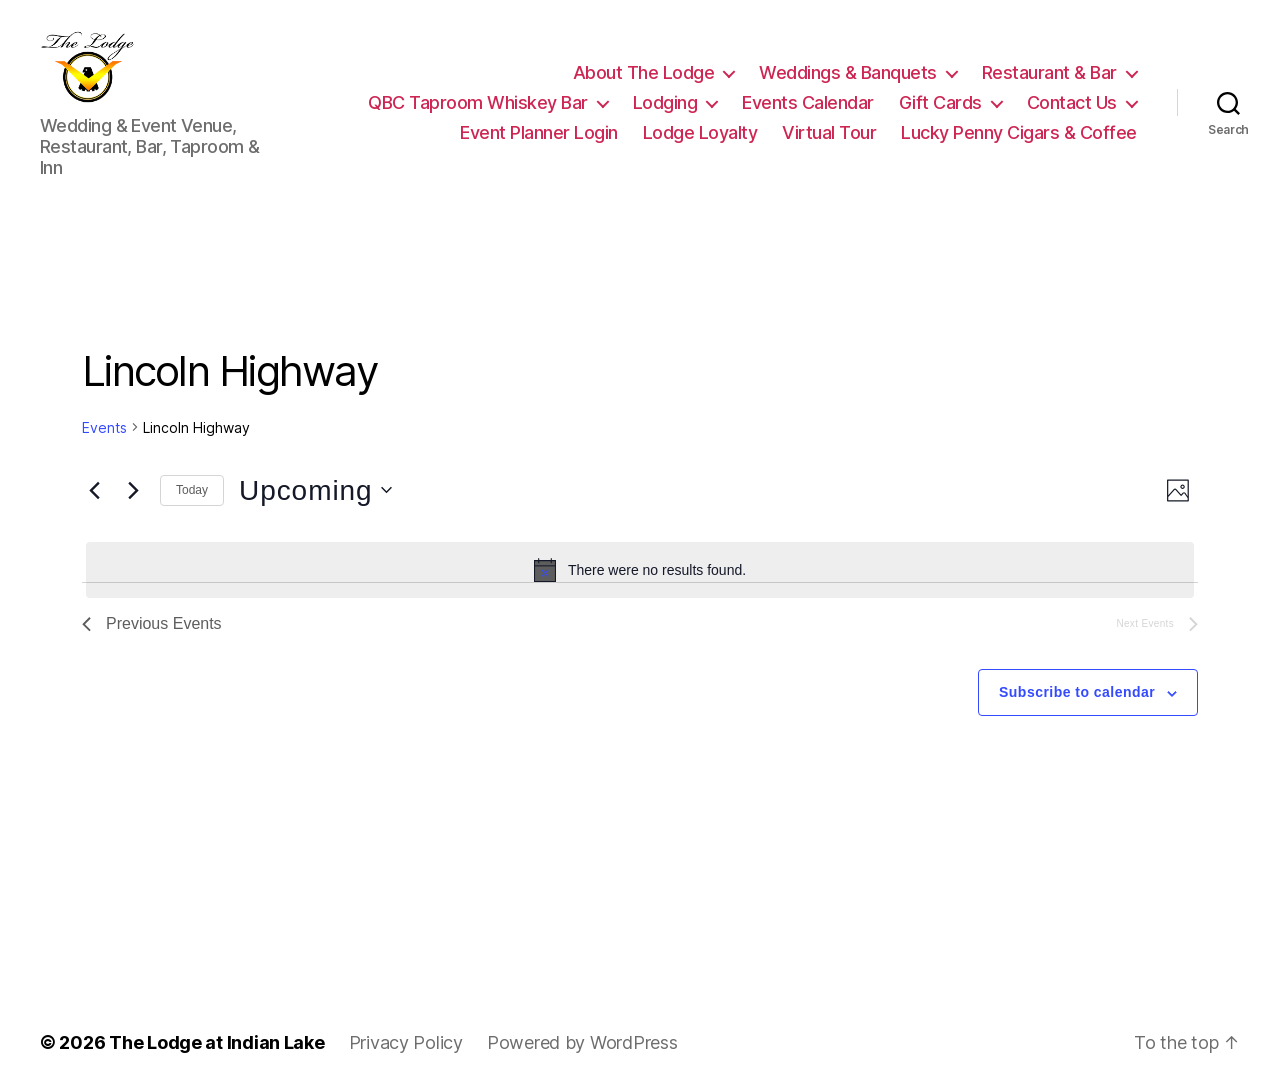 This screenshot has width=1280, height=1091. What do you see at coordinates (539, 128) in the screenshot?
I see `Event Planner Login` at bounding box center [539, 128].